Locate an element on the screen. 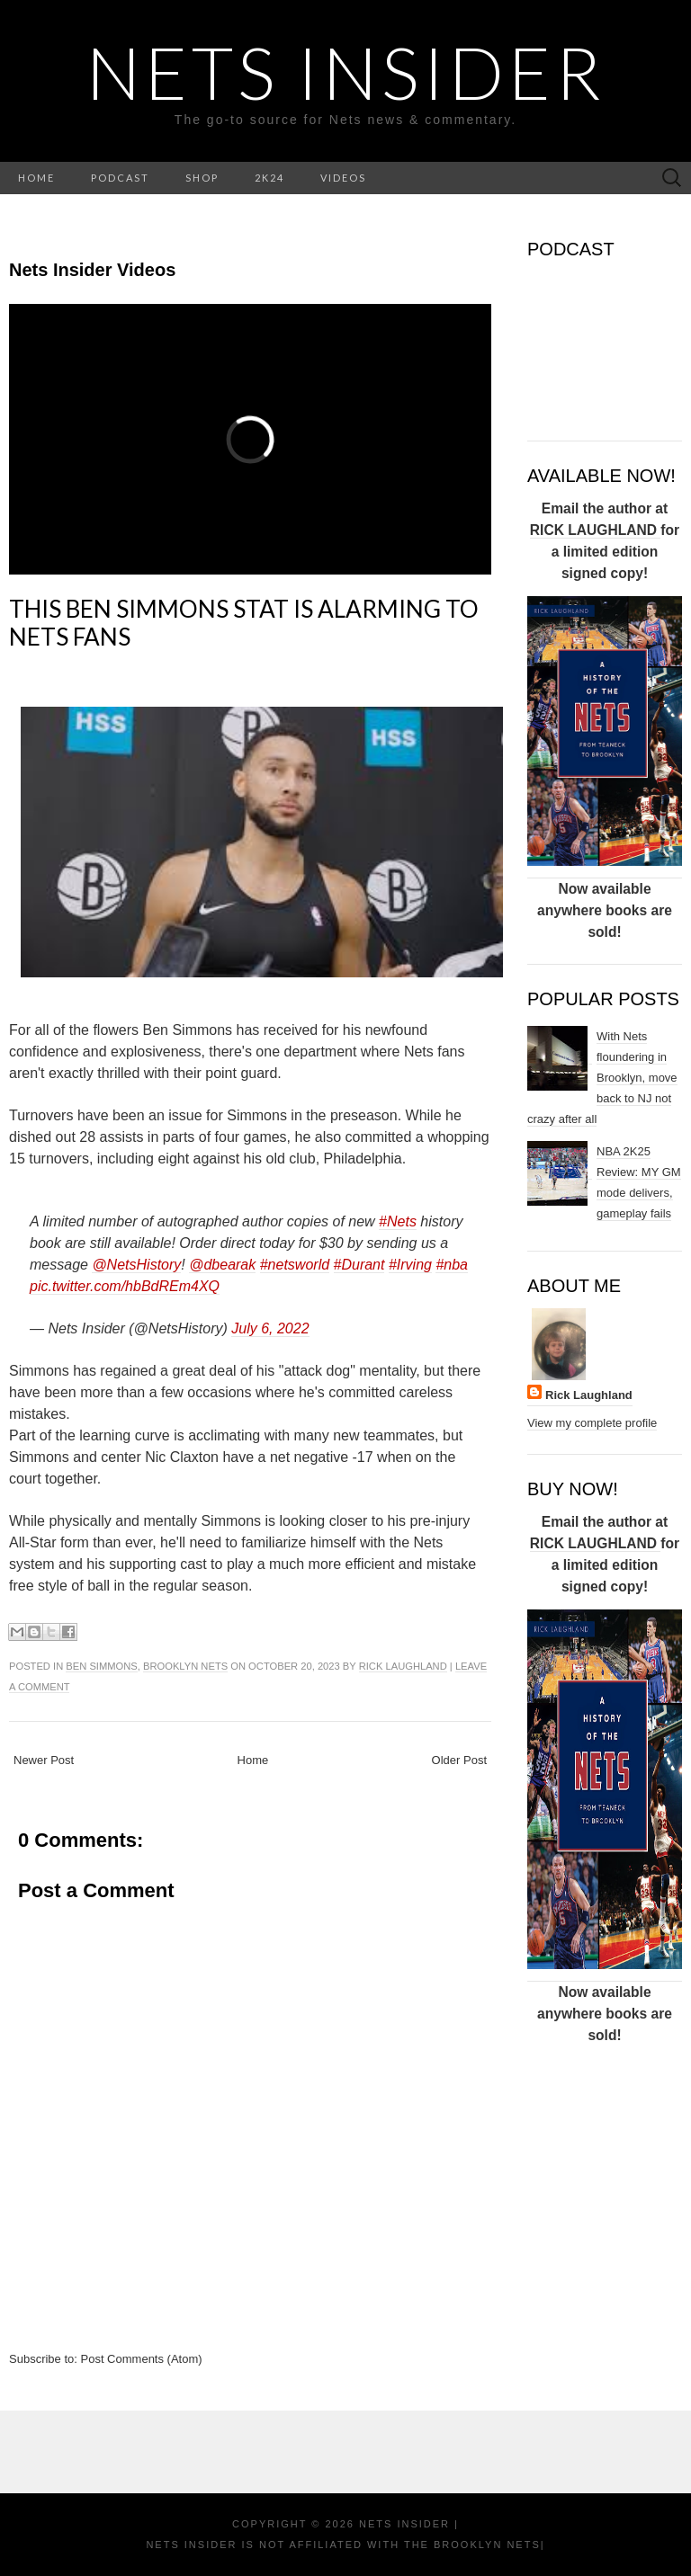 The image size is (691, 2576). Post Comments (Atom) is located at coordinates (141, 2359).